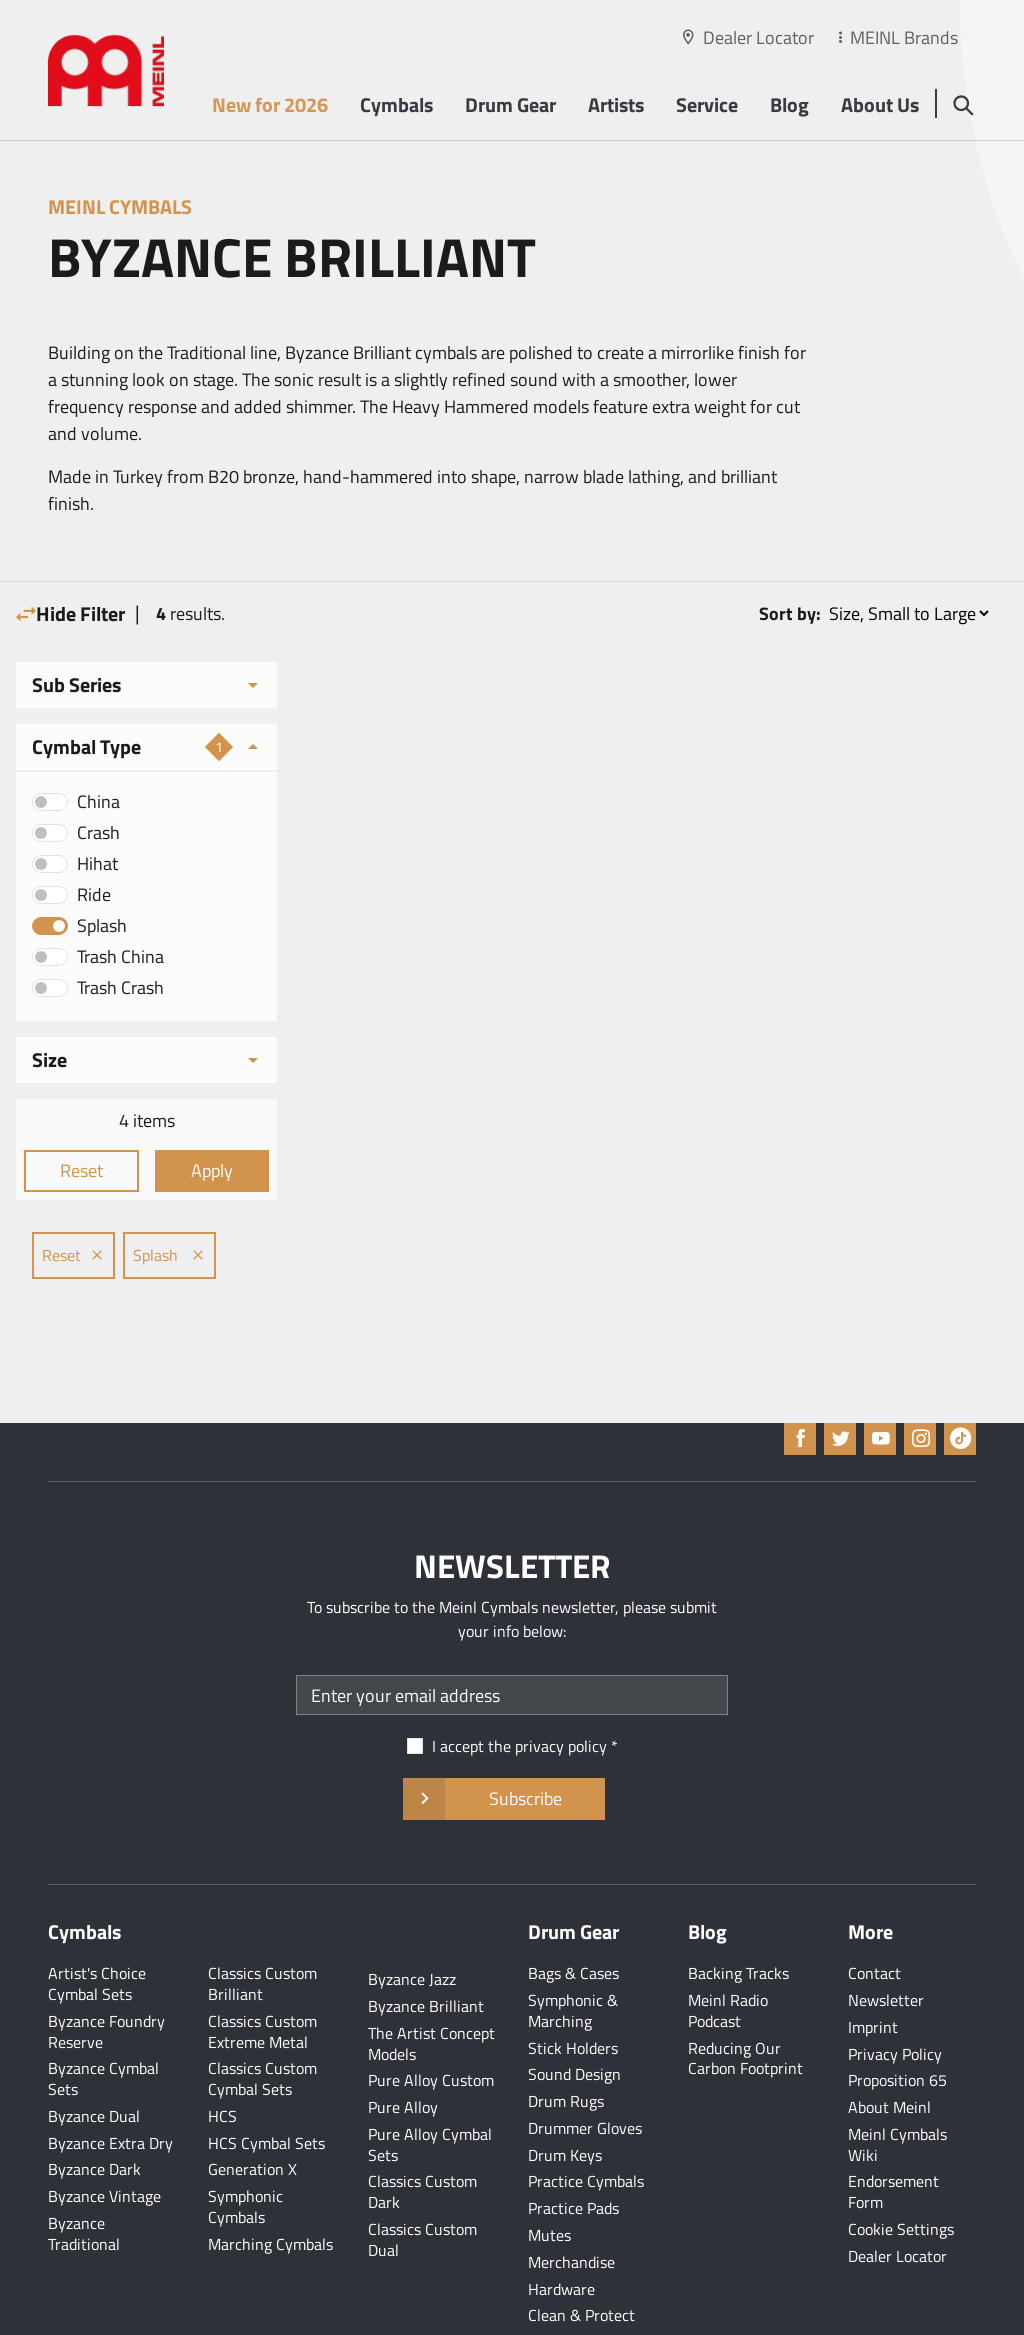  What do you see at coordinates (270, 2181) in the screenshot?
I see `Marching Cymbals` at bounding box center [270, 2181].